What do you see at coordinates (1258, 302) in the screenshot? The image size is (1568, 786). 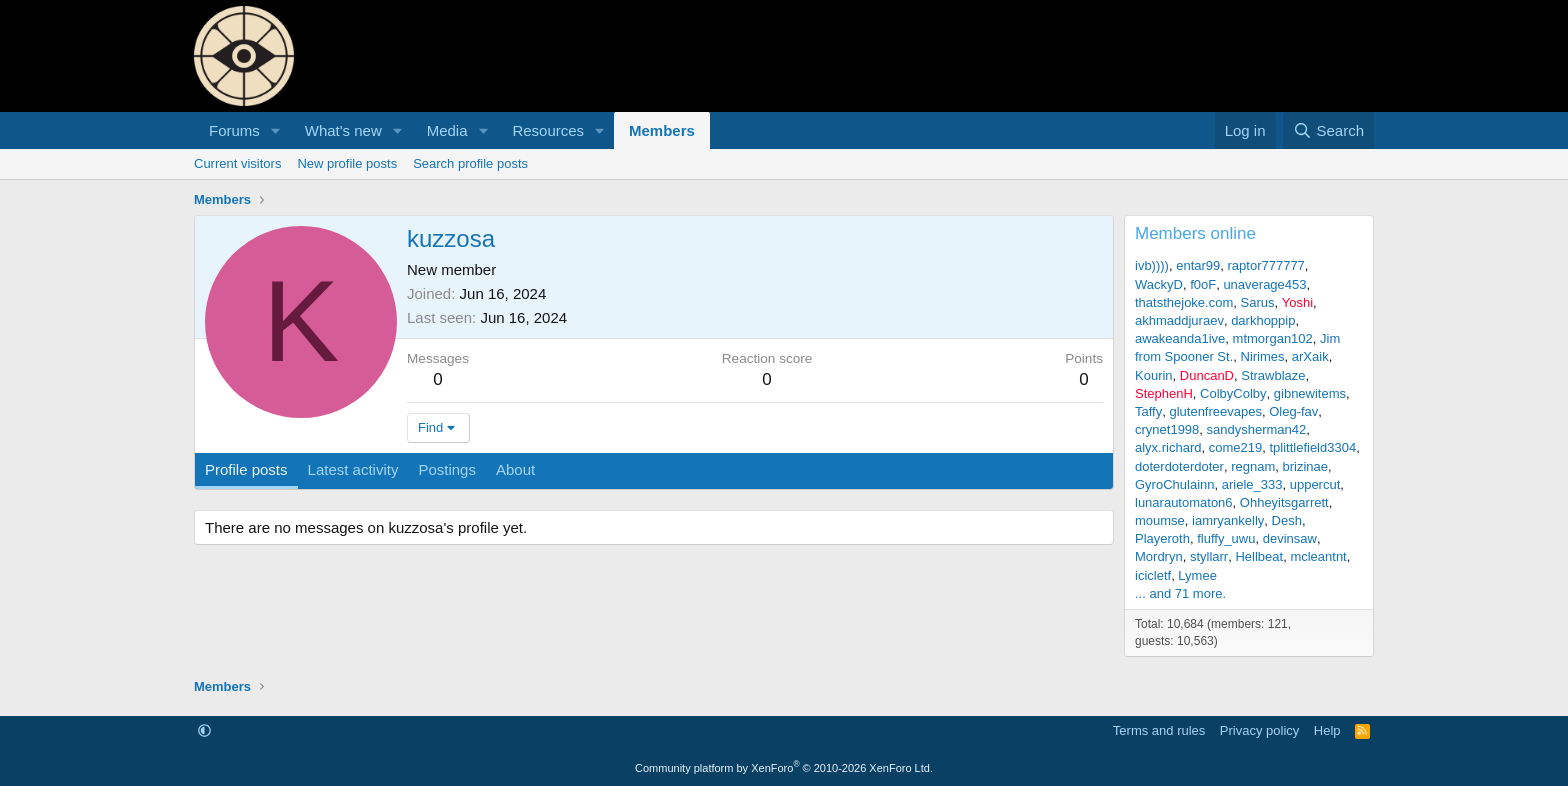 I see `Sarus` at bounding box center [1258, 302].